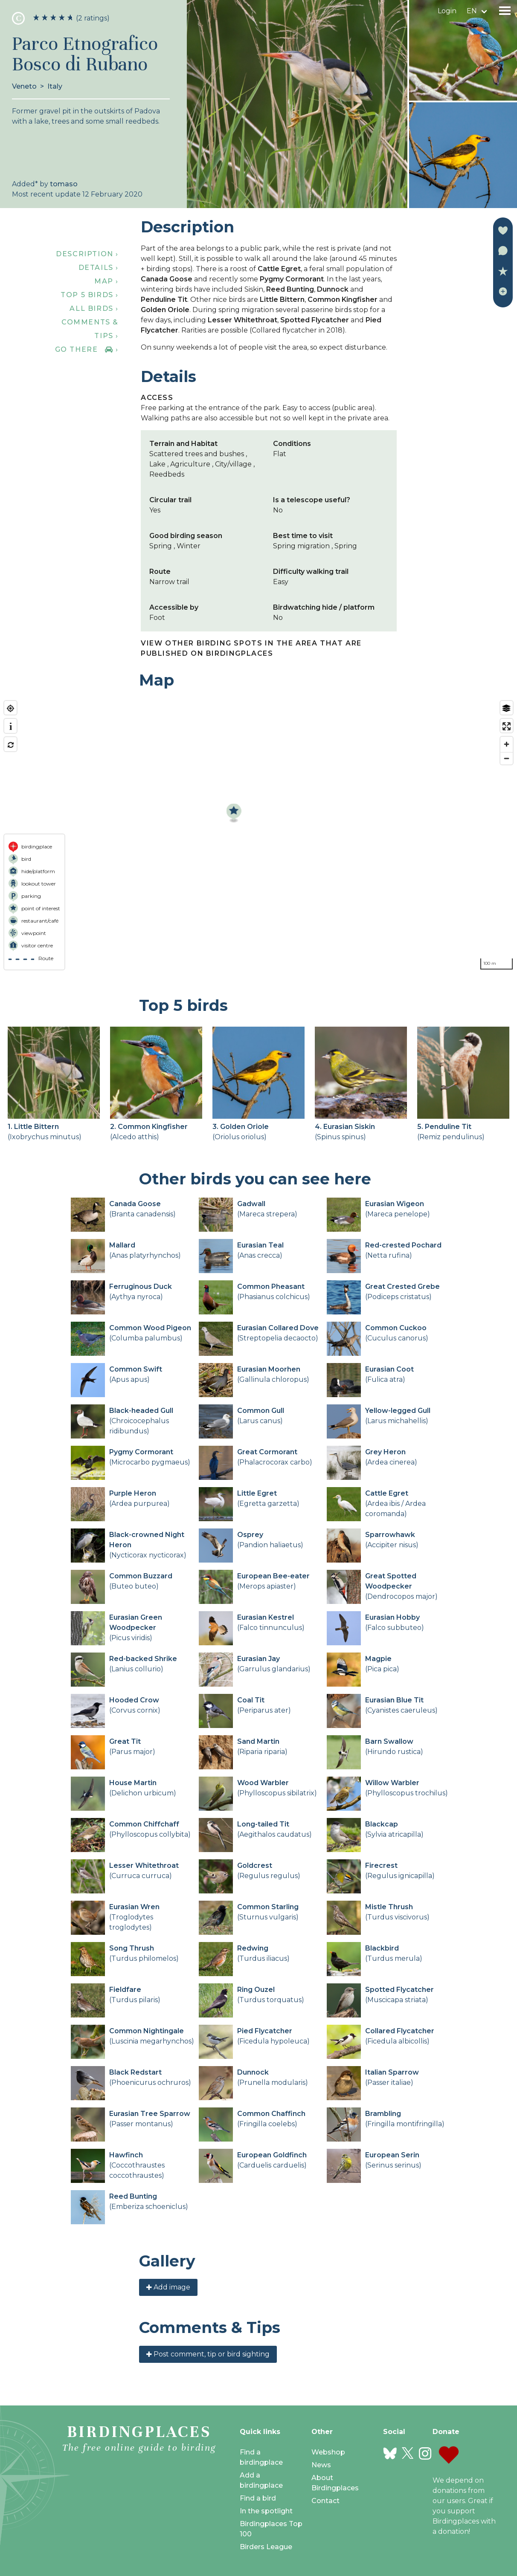  Describe the element at coordinates (506, 744) in the screenshot. I see `[Zoom in]` at that location.